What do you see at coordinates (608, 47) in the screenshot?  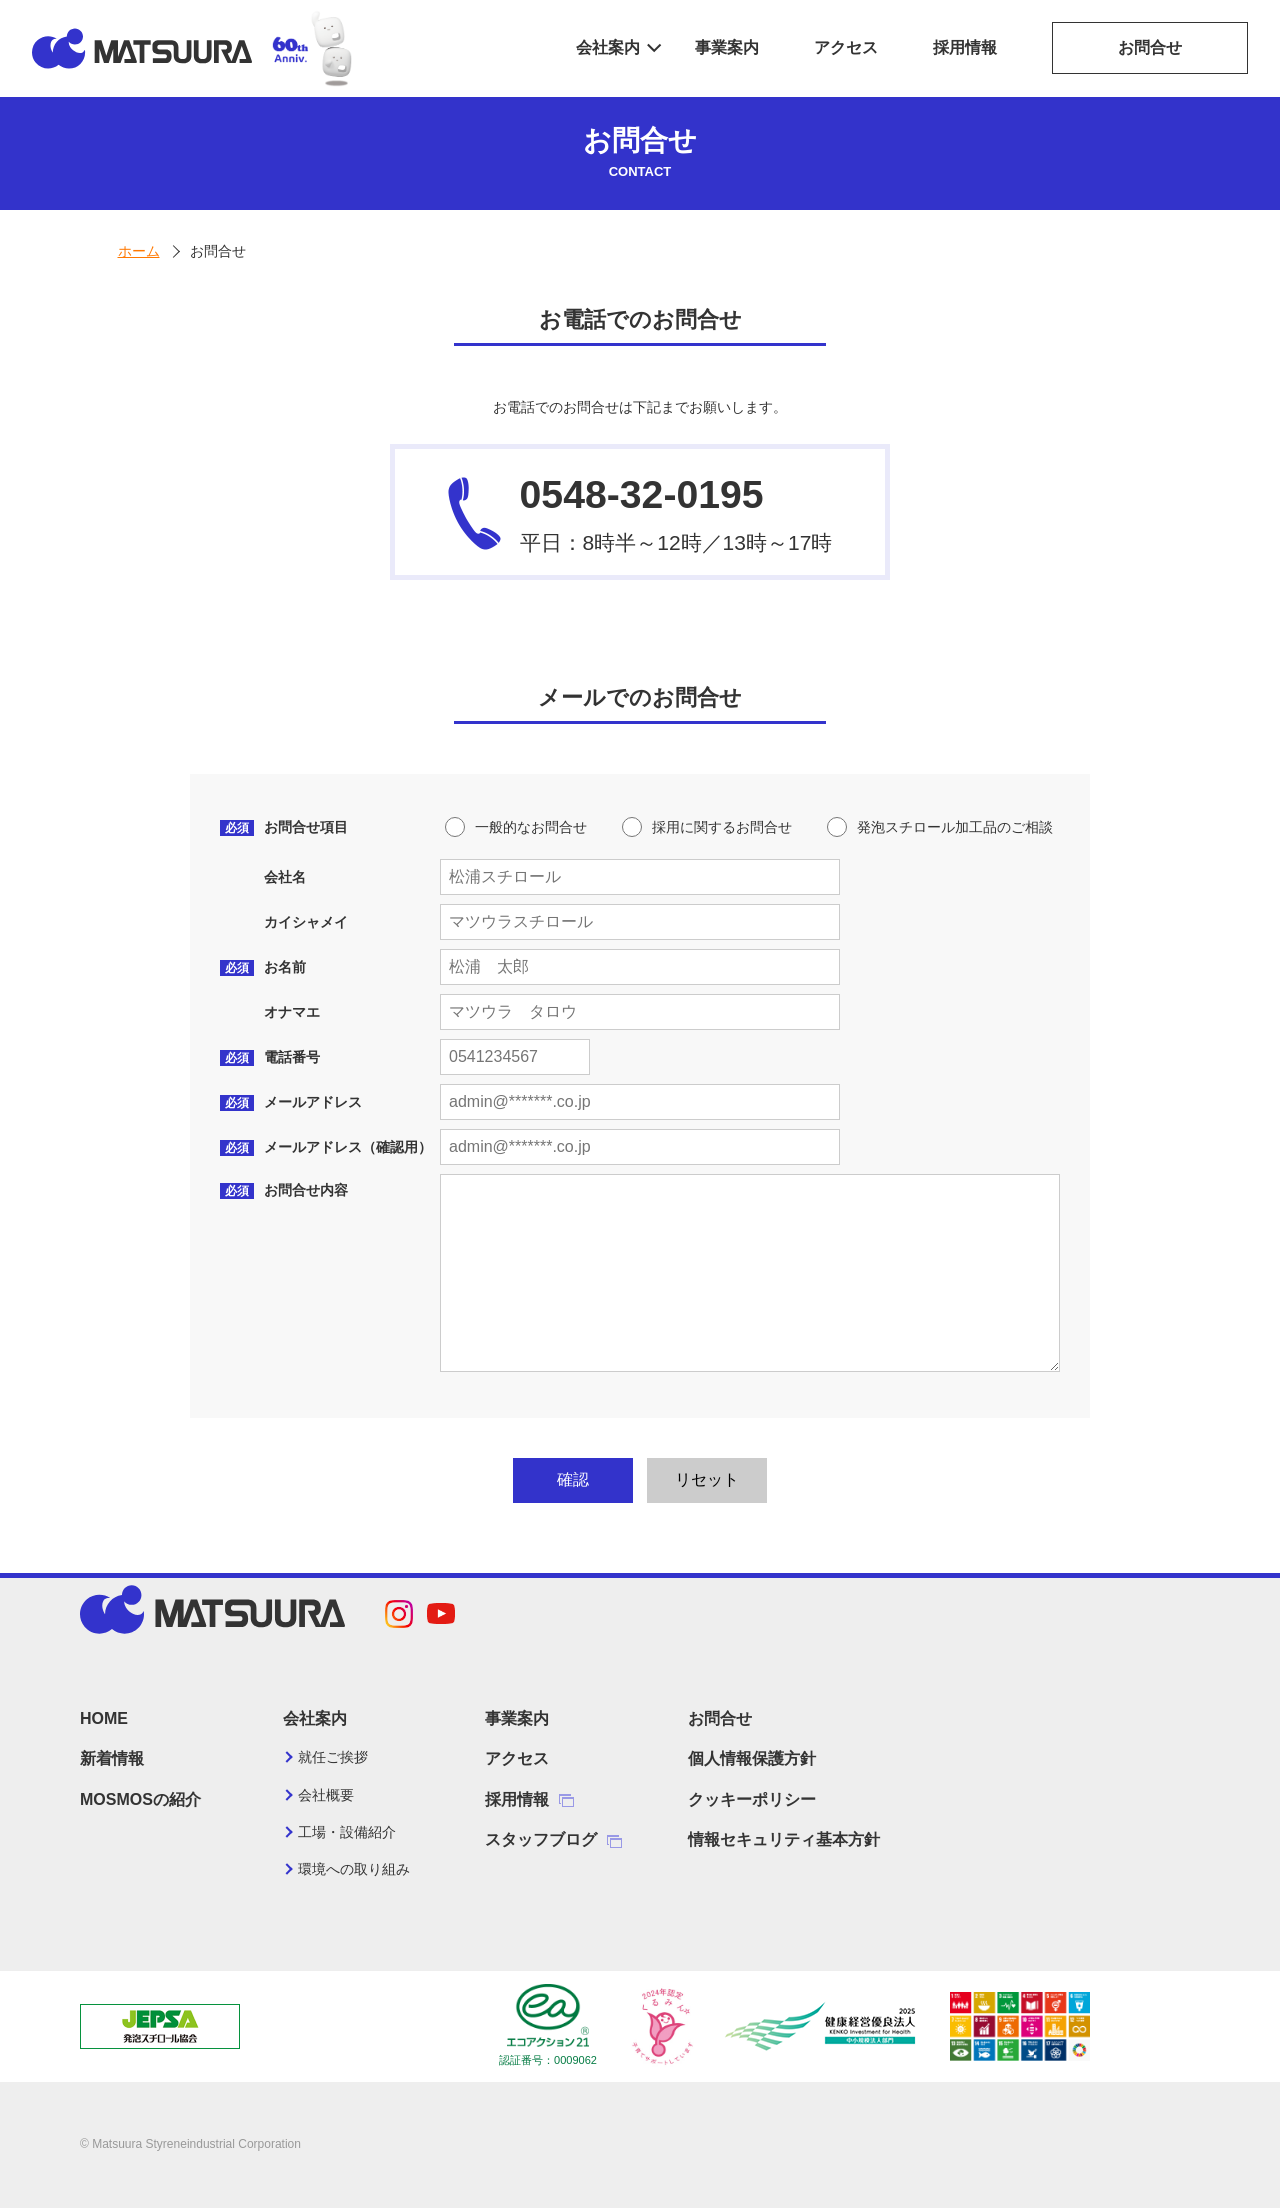 I see `会社案内` at bounding box center [608, 47].